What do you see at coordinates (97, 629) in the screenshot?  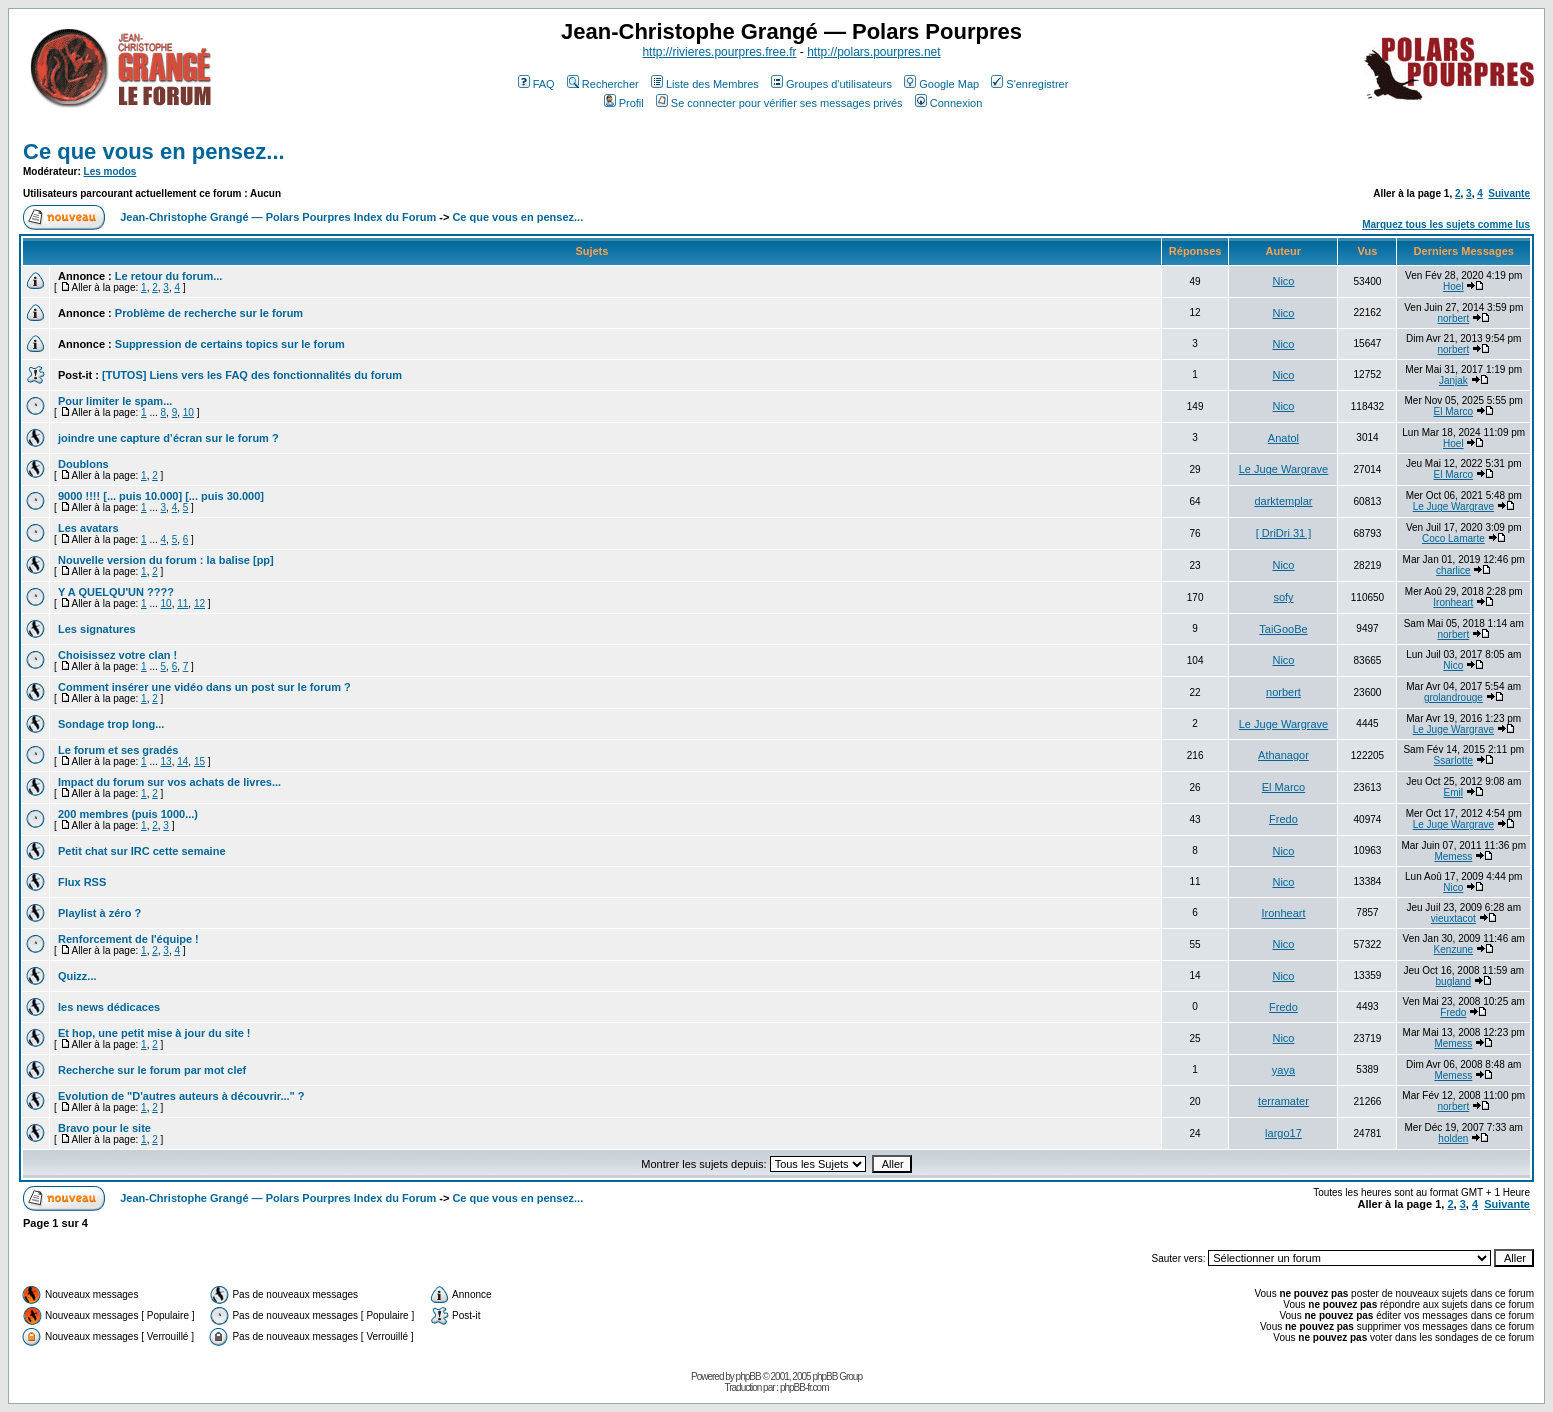 I see `Les signatures` at bounding box center [97, 629].